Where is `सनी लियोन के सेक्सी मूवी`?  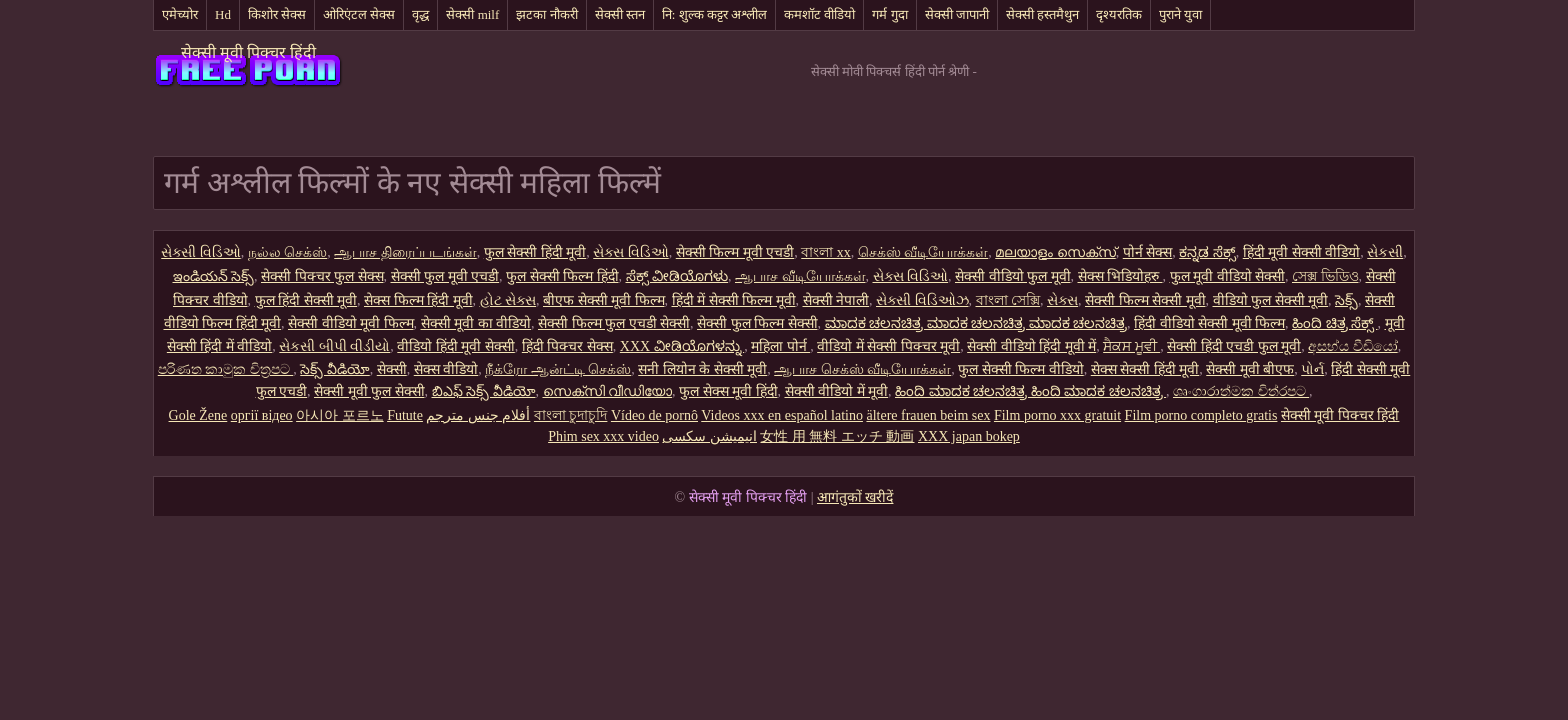 सनी लियोन के सेक्सी मूवी is located at coordinates (702, 369).